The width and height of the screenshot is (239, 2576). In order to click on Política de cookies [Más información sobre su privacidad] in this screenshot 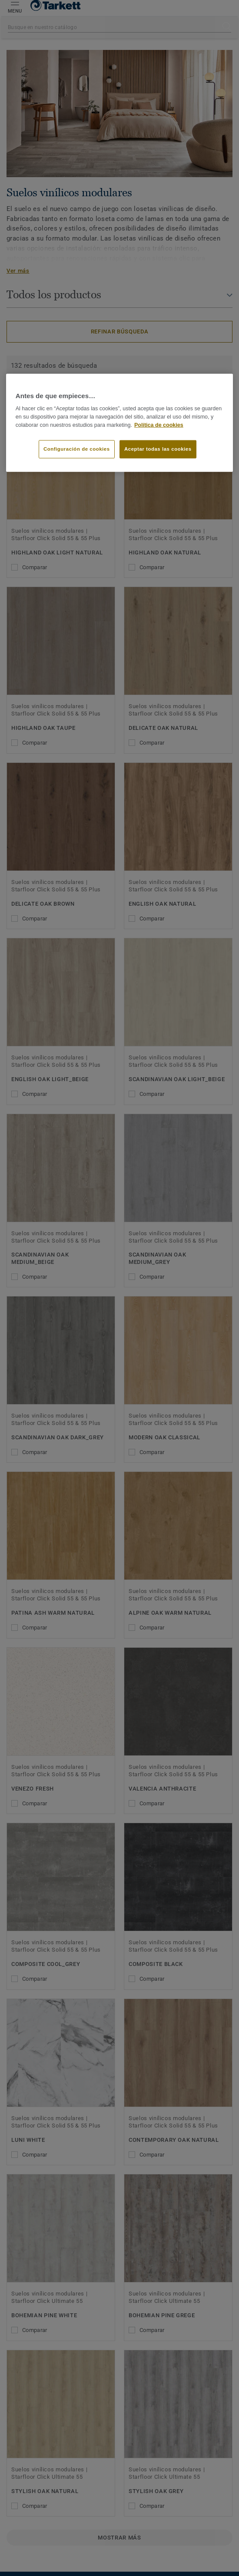, I will do `click(158, 425)`.